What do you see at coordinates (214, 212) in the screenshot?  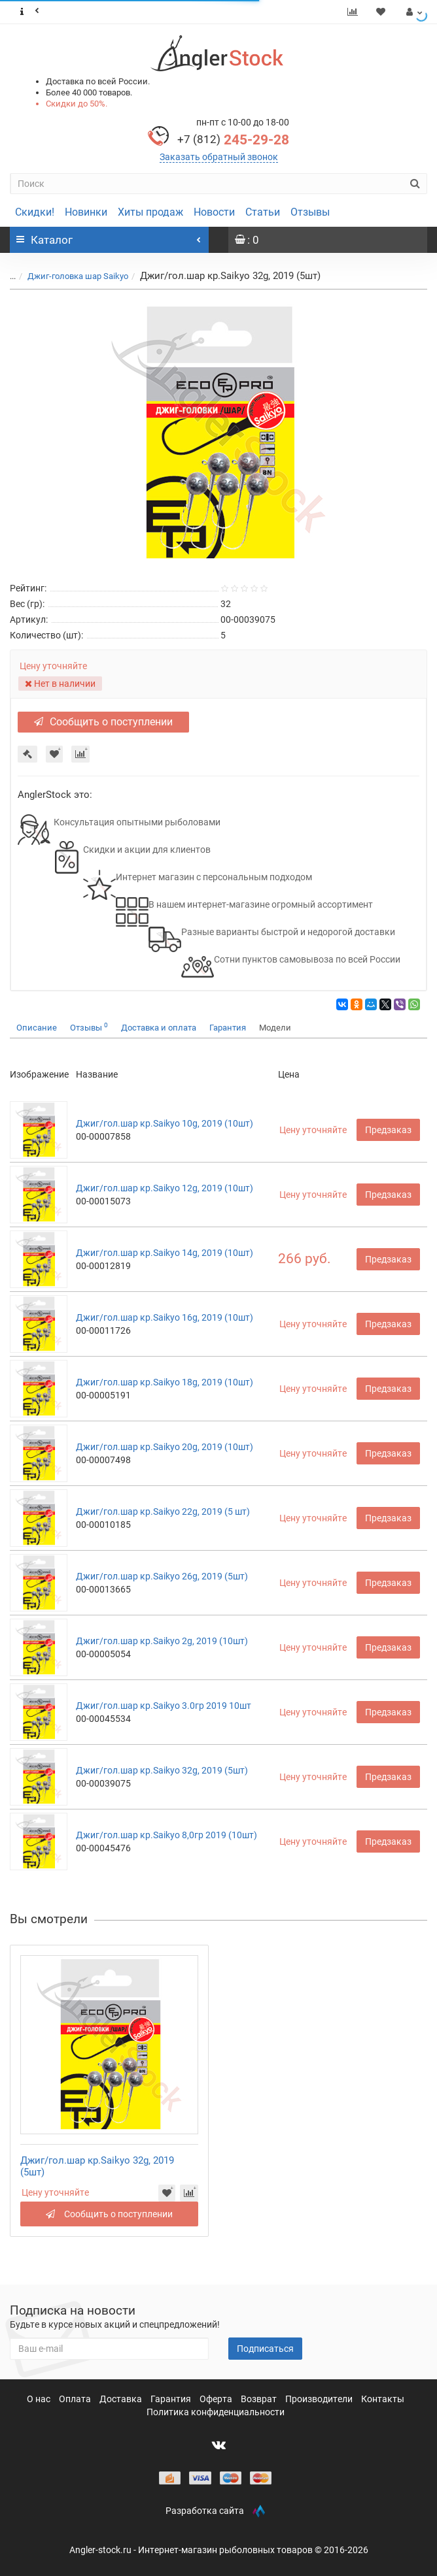 I see `Новости` at bounding box center [214, 212].